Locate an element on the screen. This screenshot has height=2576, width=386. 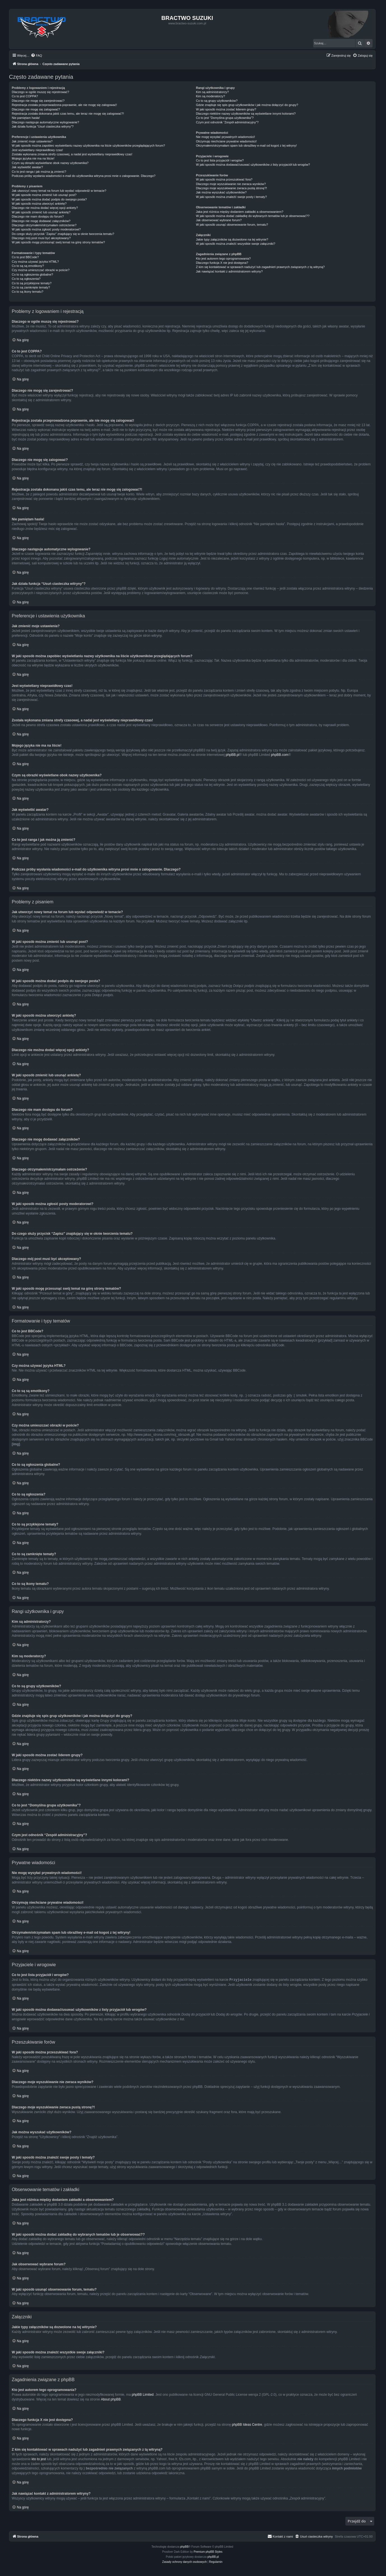
Dlaczego w ogóle muszę się rejestrować? is located at coordinates (40, 92).